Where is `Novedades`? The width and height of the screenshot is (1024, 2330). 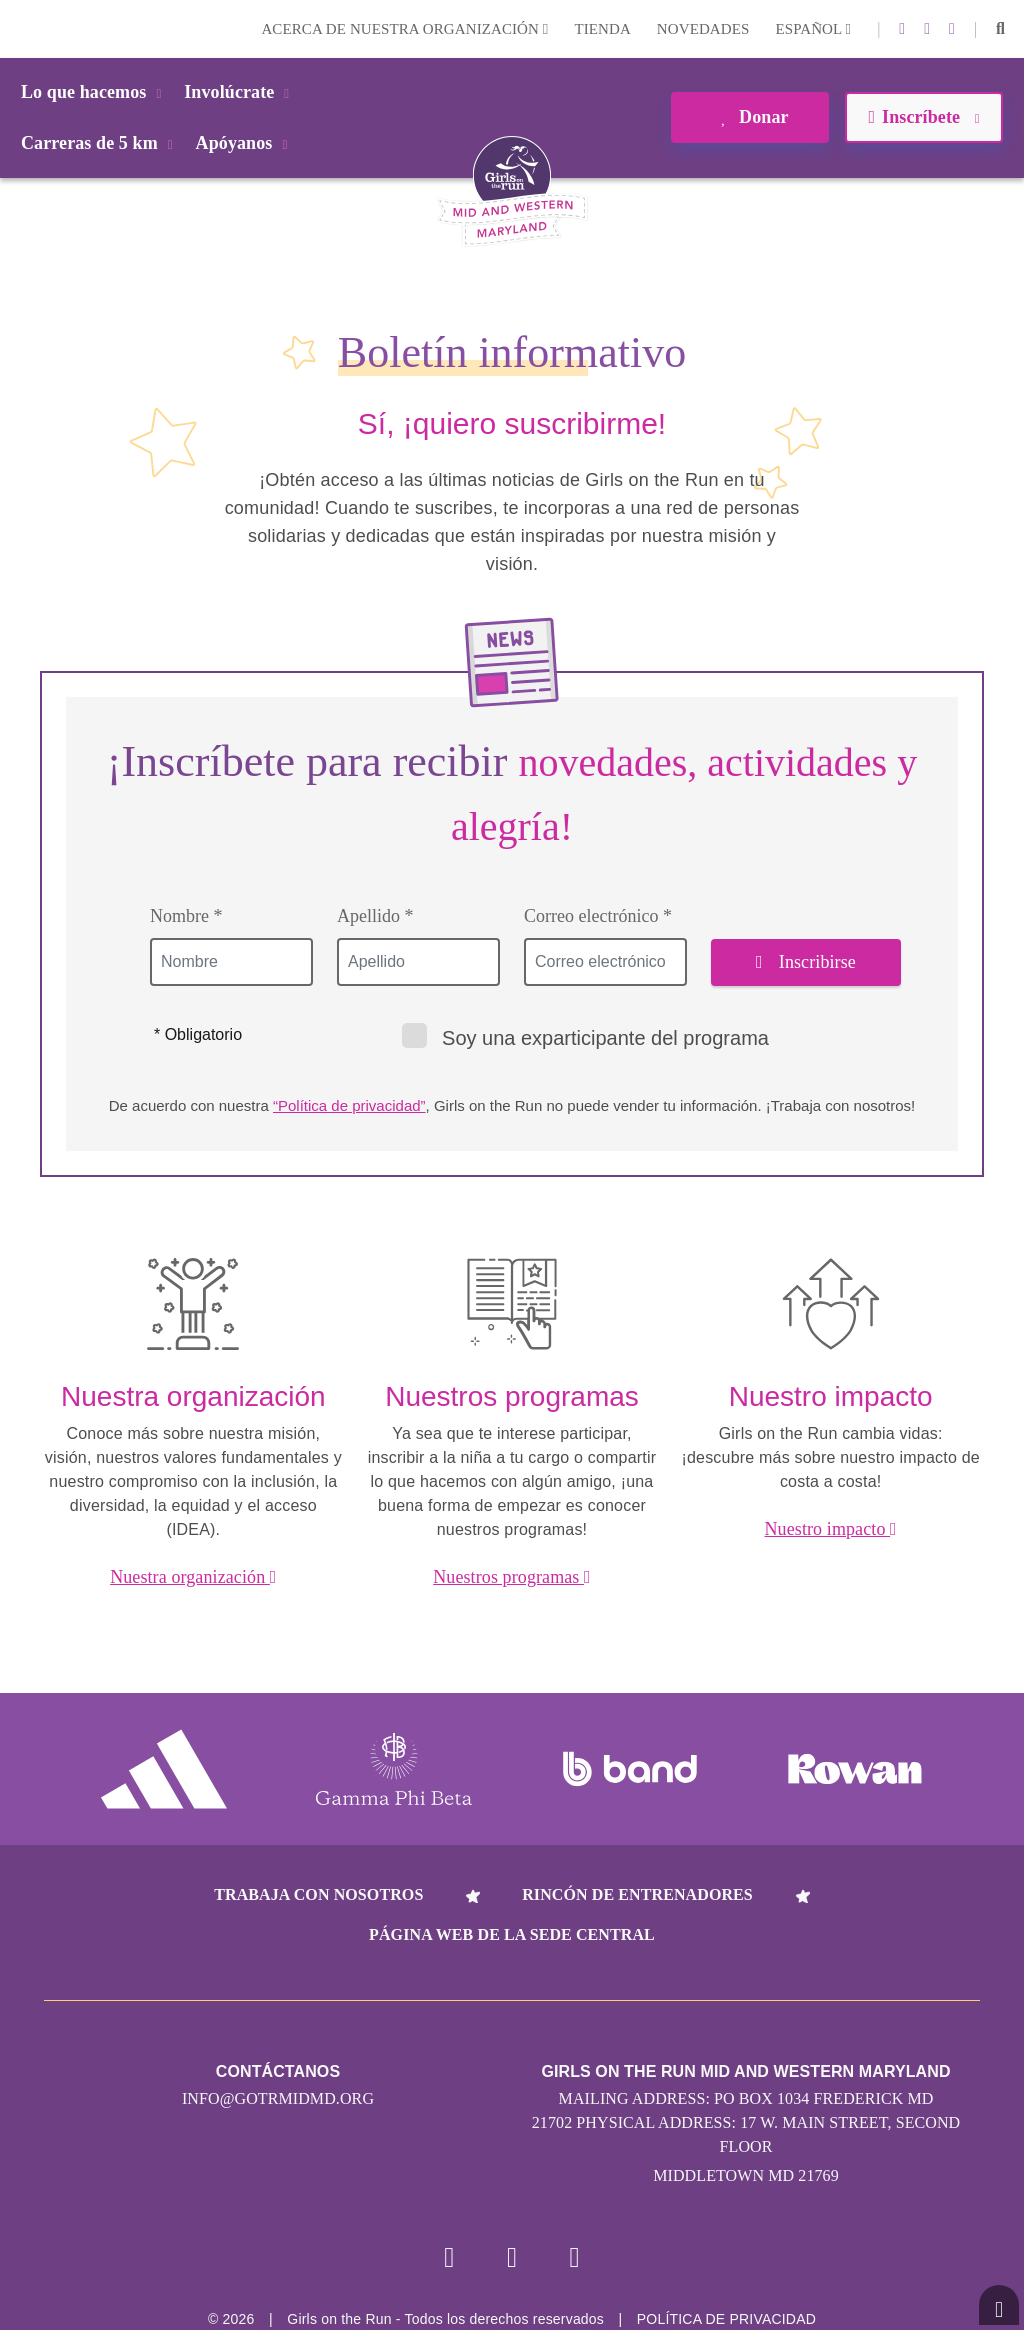
Novedades is located at coordinates (703, 29).